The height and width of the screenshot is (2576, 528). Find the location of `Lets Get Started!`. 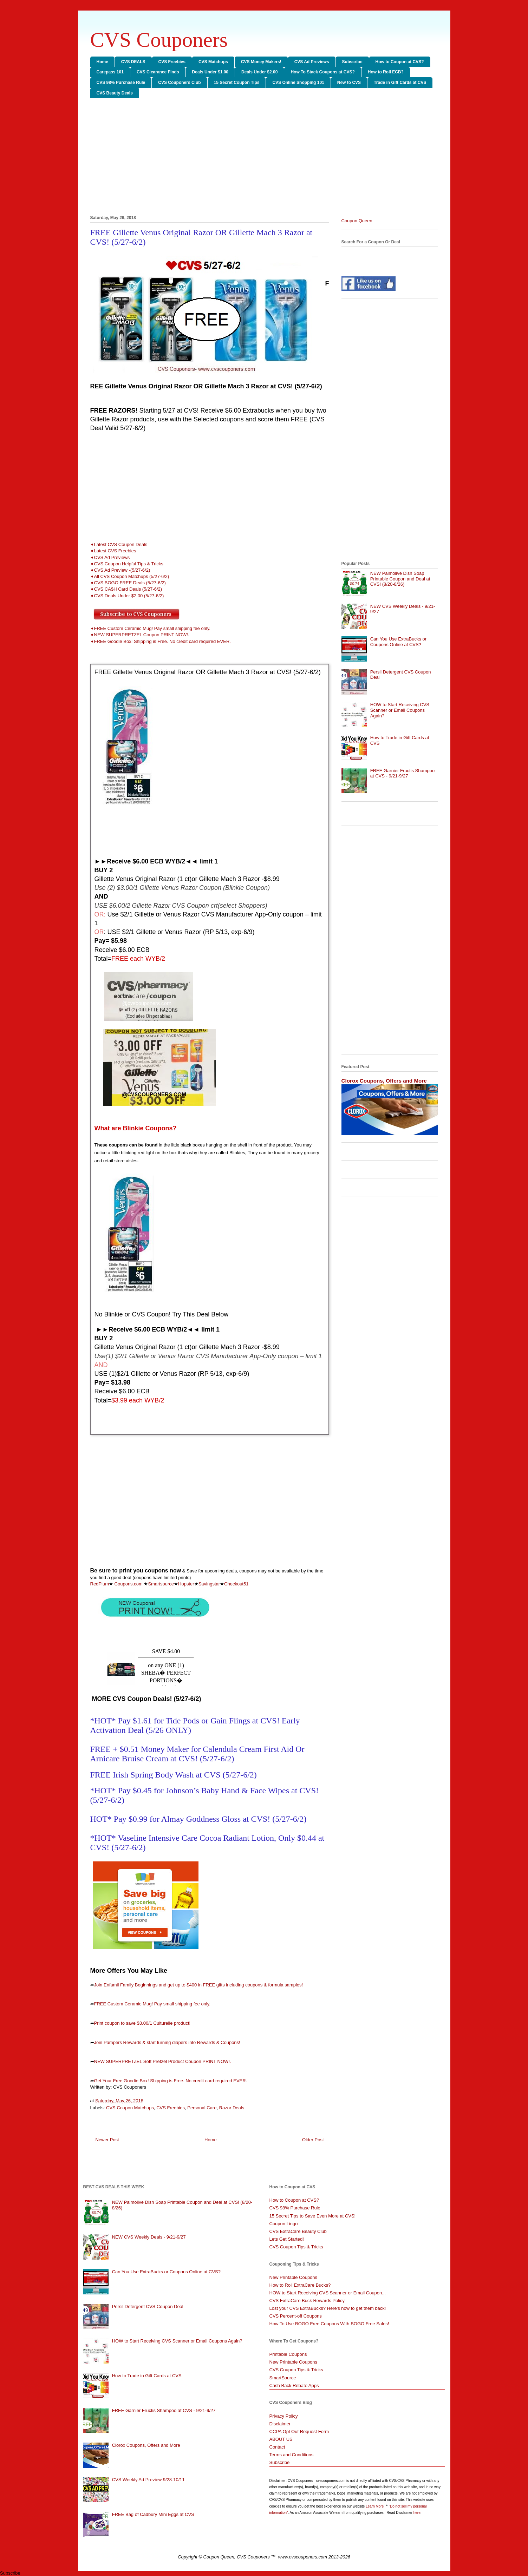

Lets Get Started! is located at coordinates (286, 2239).